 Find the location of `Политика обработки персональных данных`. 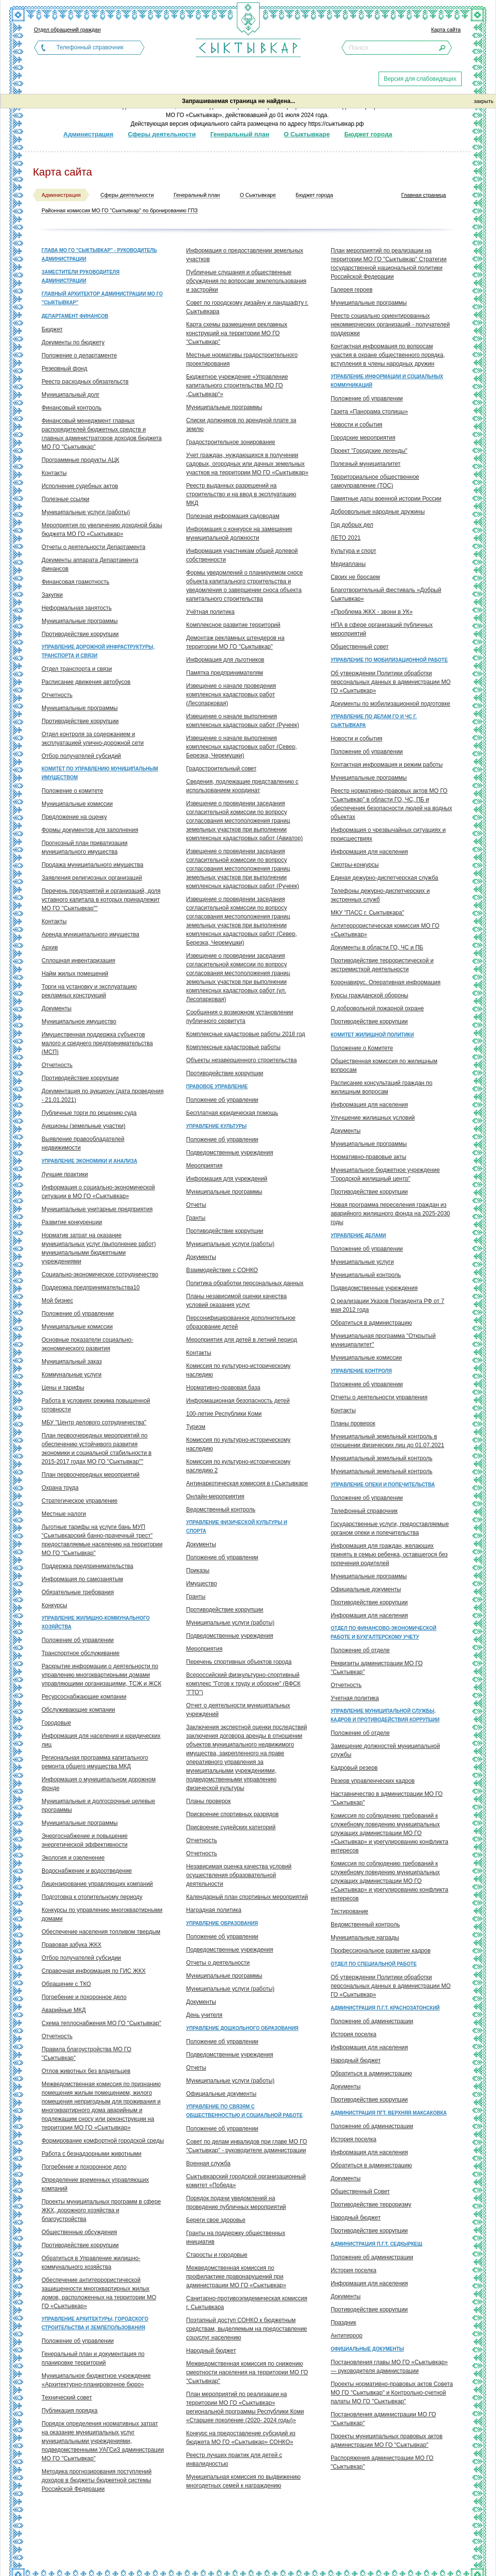

Политика обработки персональных данных is located at coordinates (245, 1283).